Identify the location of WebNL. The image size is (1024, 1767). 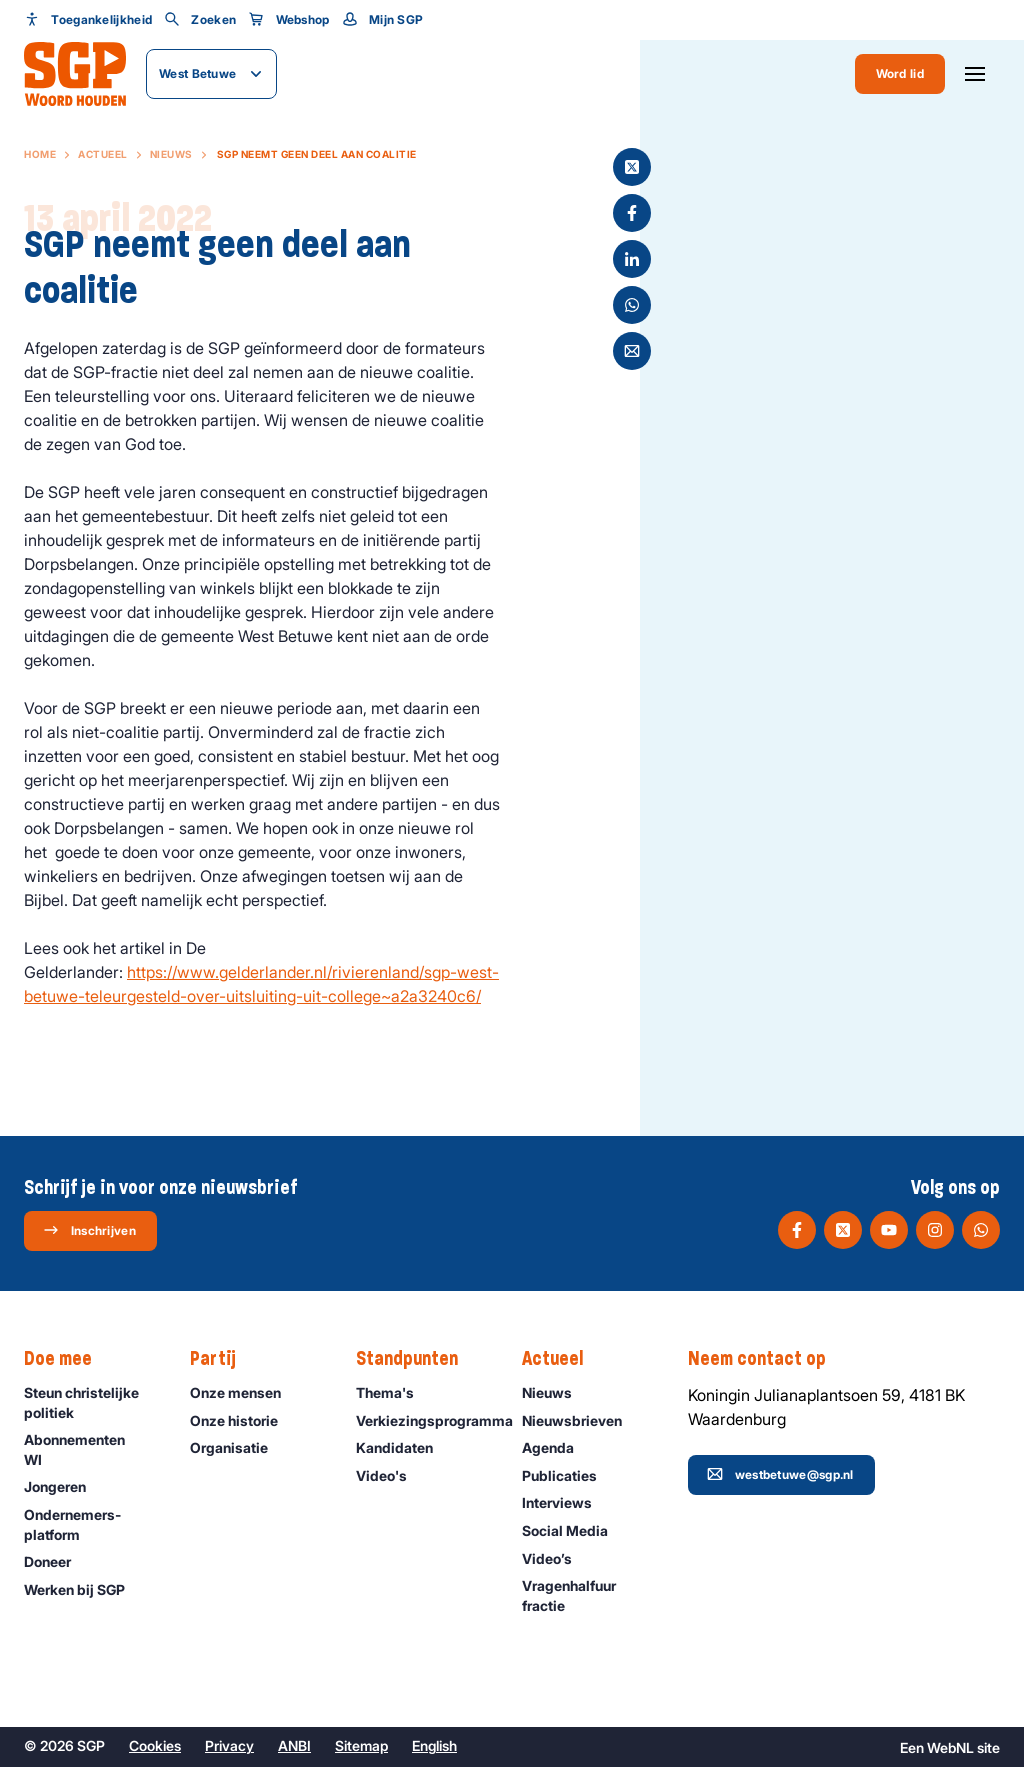
(950, 1747).